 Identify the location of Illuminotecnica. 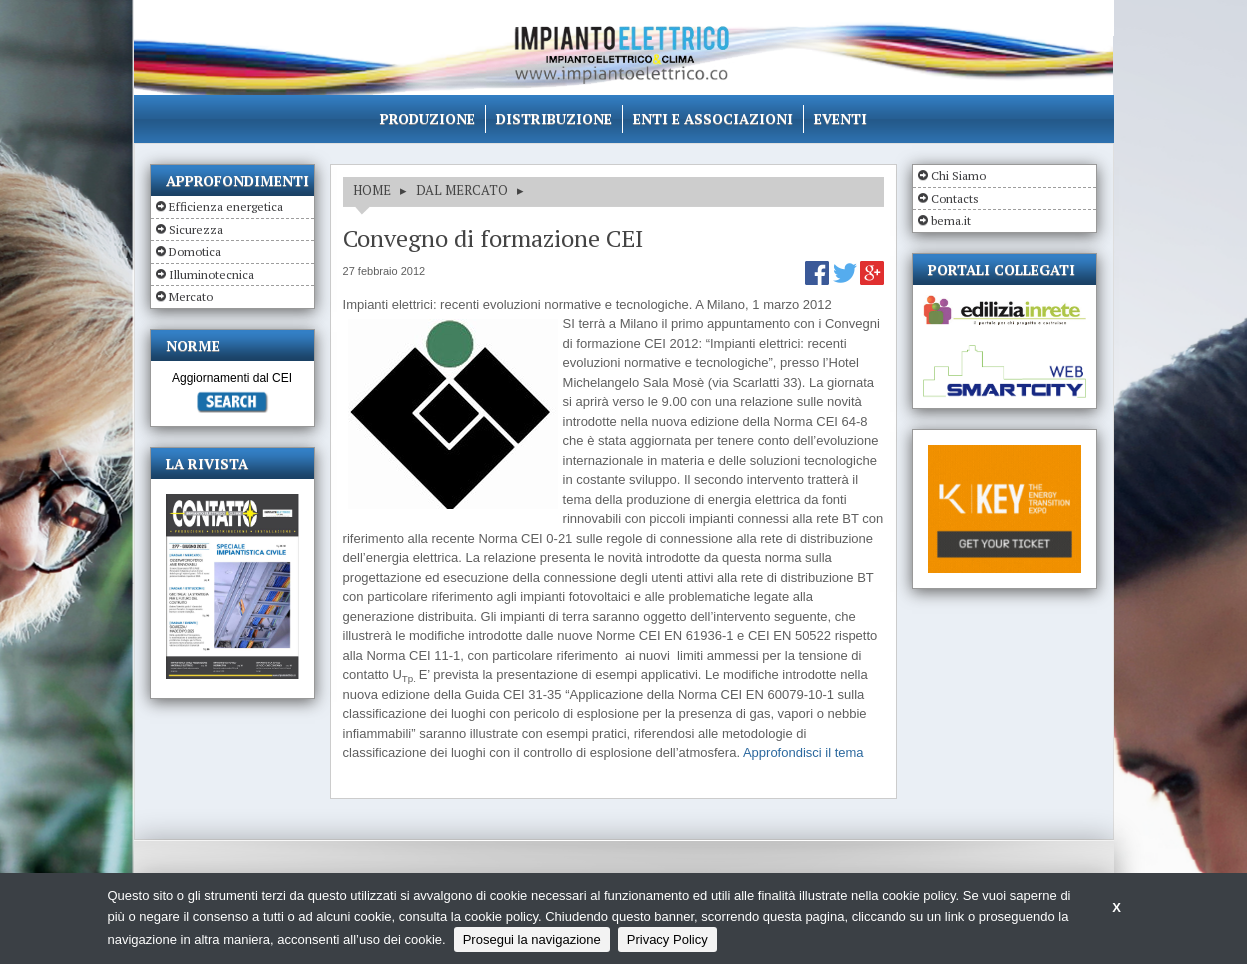
(211, 274).